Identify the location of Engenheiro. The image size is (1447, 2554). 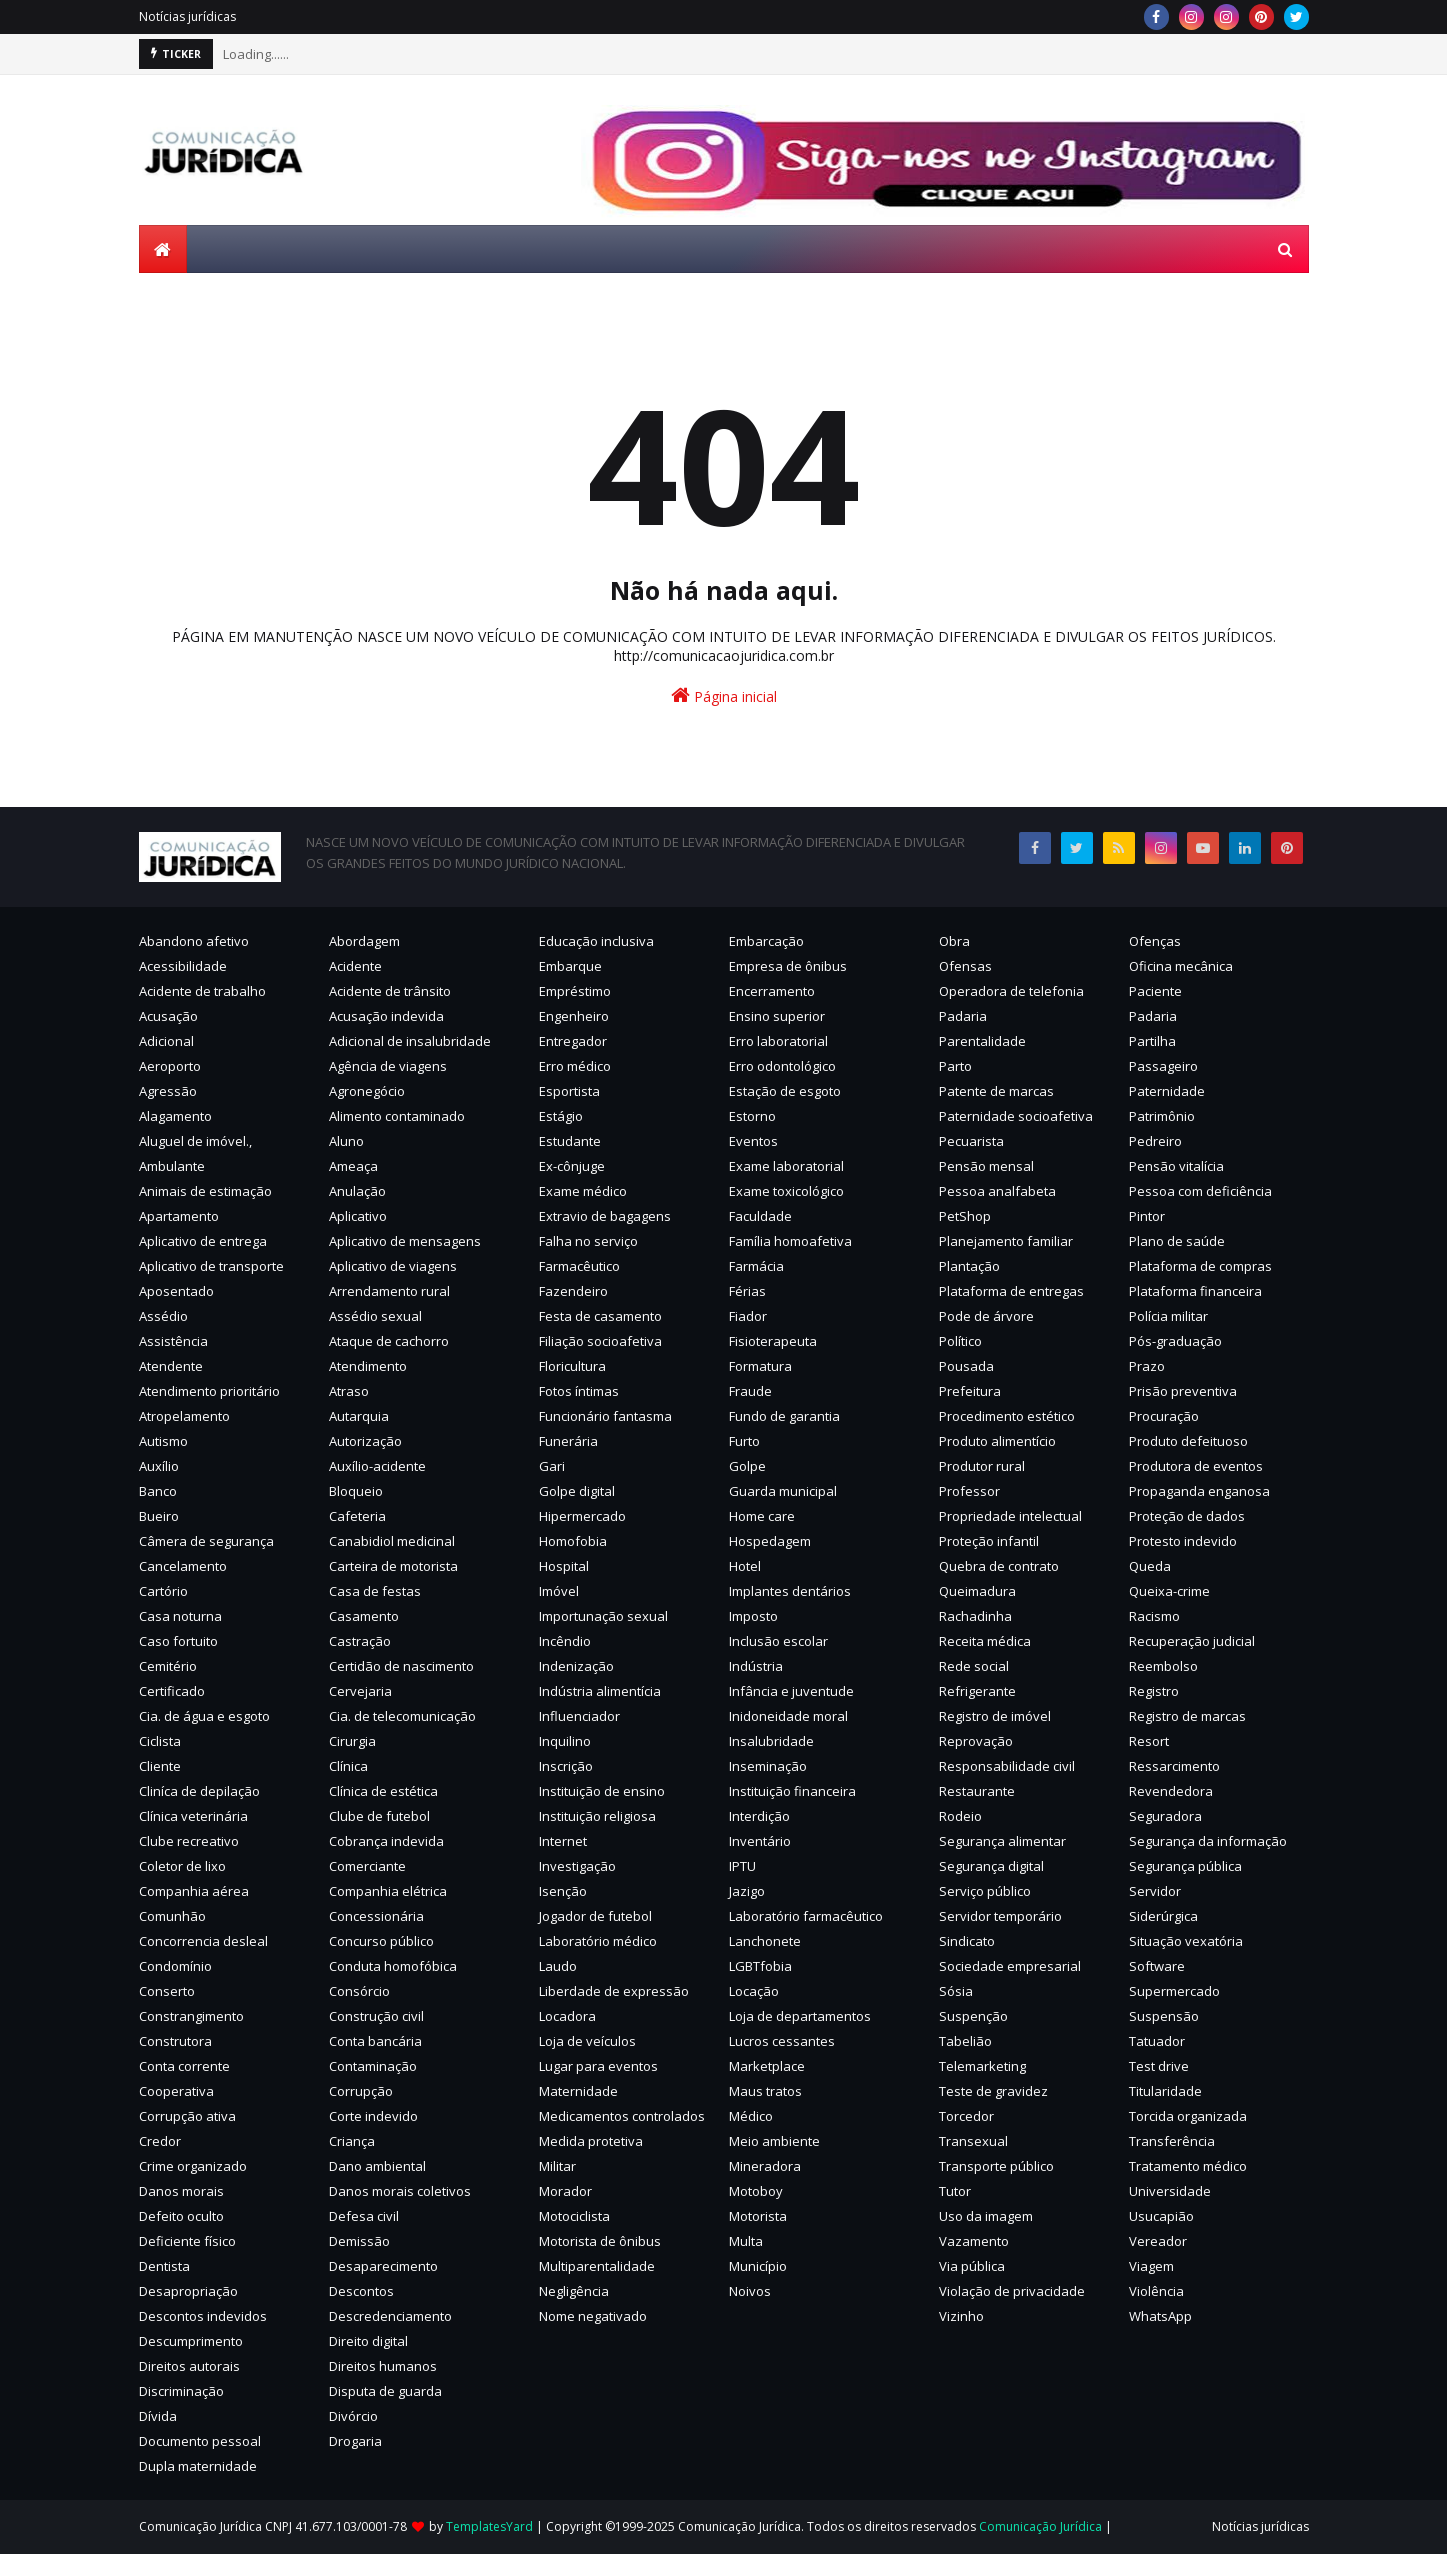
(574, 1016).